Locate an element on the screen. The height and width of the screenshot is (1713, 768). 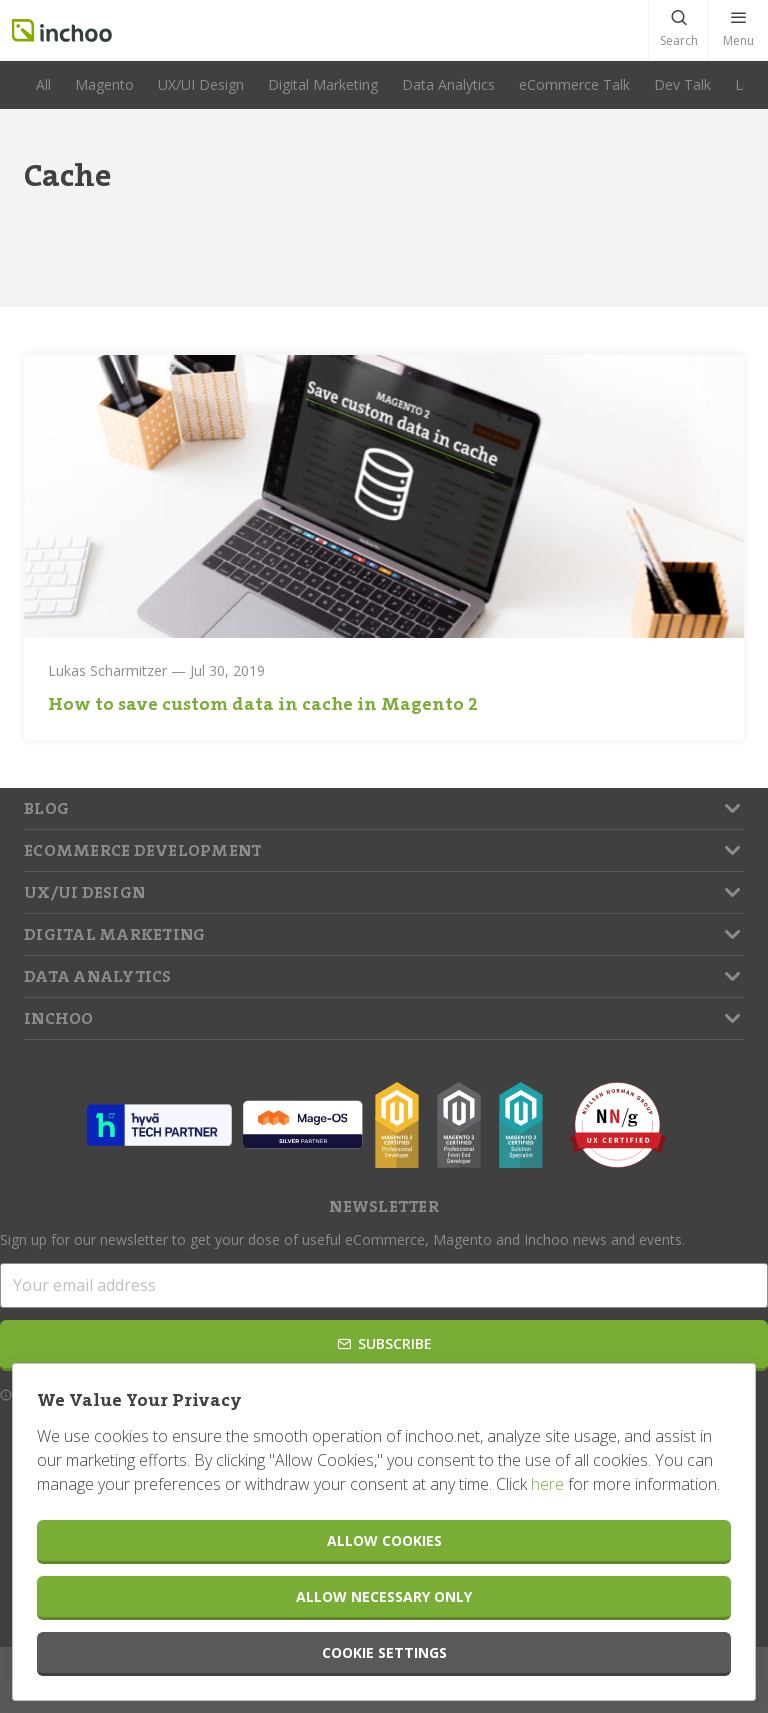
Inchoo.net is located at coordinates (62, 30).